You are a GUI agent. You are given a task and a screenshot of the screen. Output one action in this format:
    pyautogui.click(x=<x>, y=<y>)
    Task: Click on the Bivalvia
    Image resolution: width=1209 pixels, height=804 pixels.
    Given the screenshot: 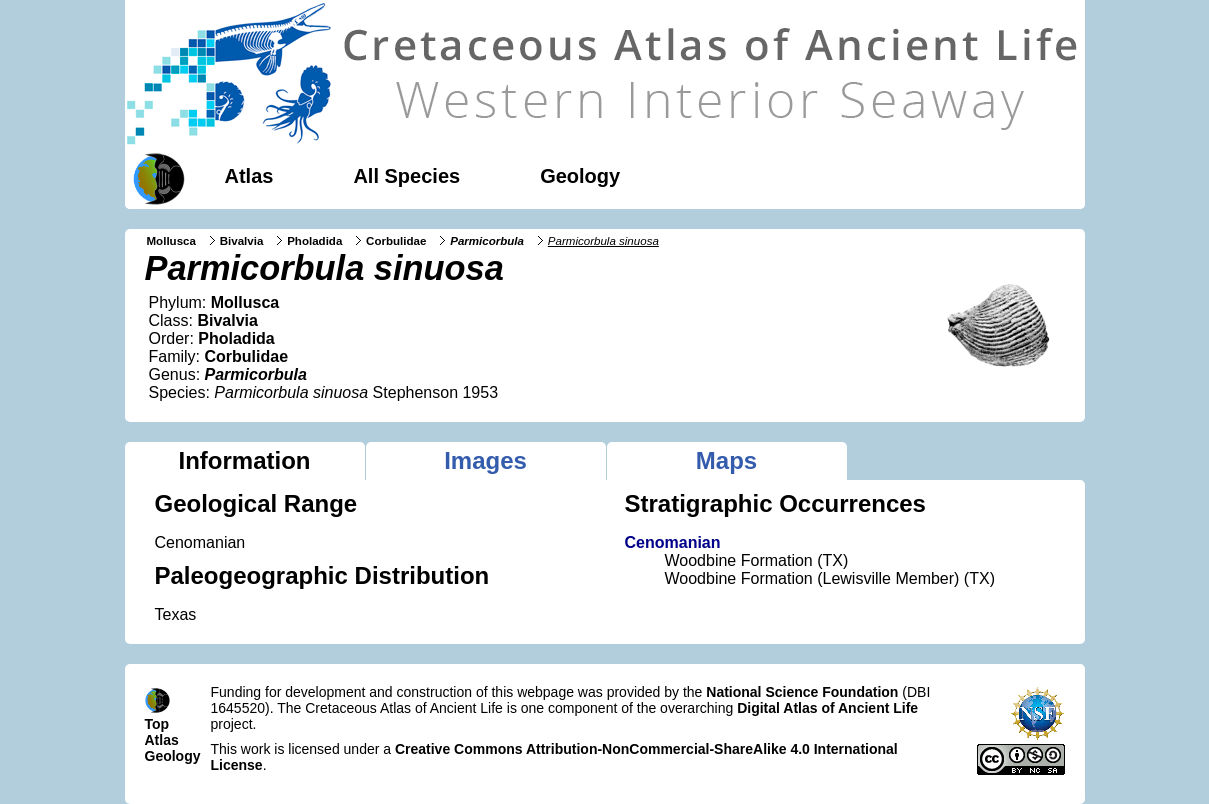 What is the action you would take?
    pyautogui.click(x=242, y=241)
    